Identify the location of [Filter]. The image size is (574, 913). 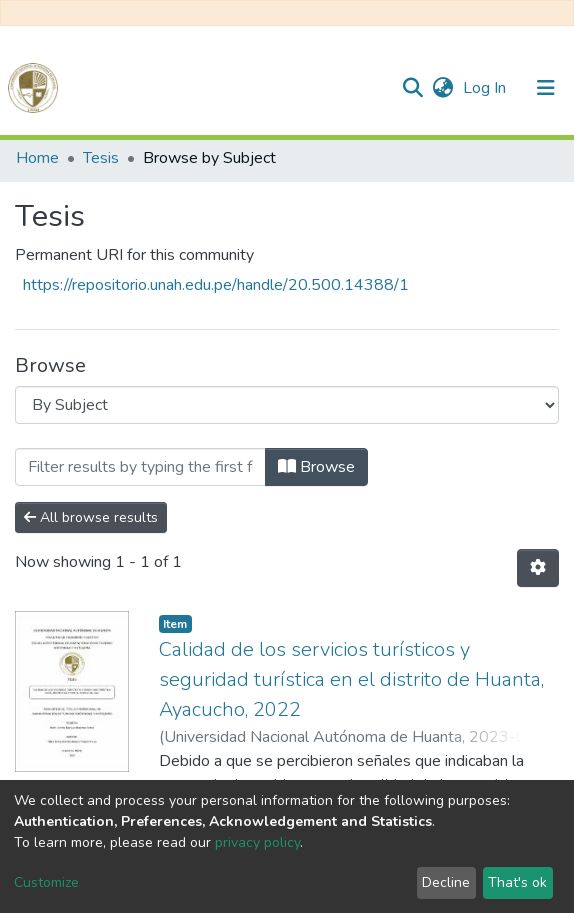
(140, 467).